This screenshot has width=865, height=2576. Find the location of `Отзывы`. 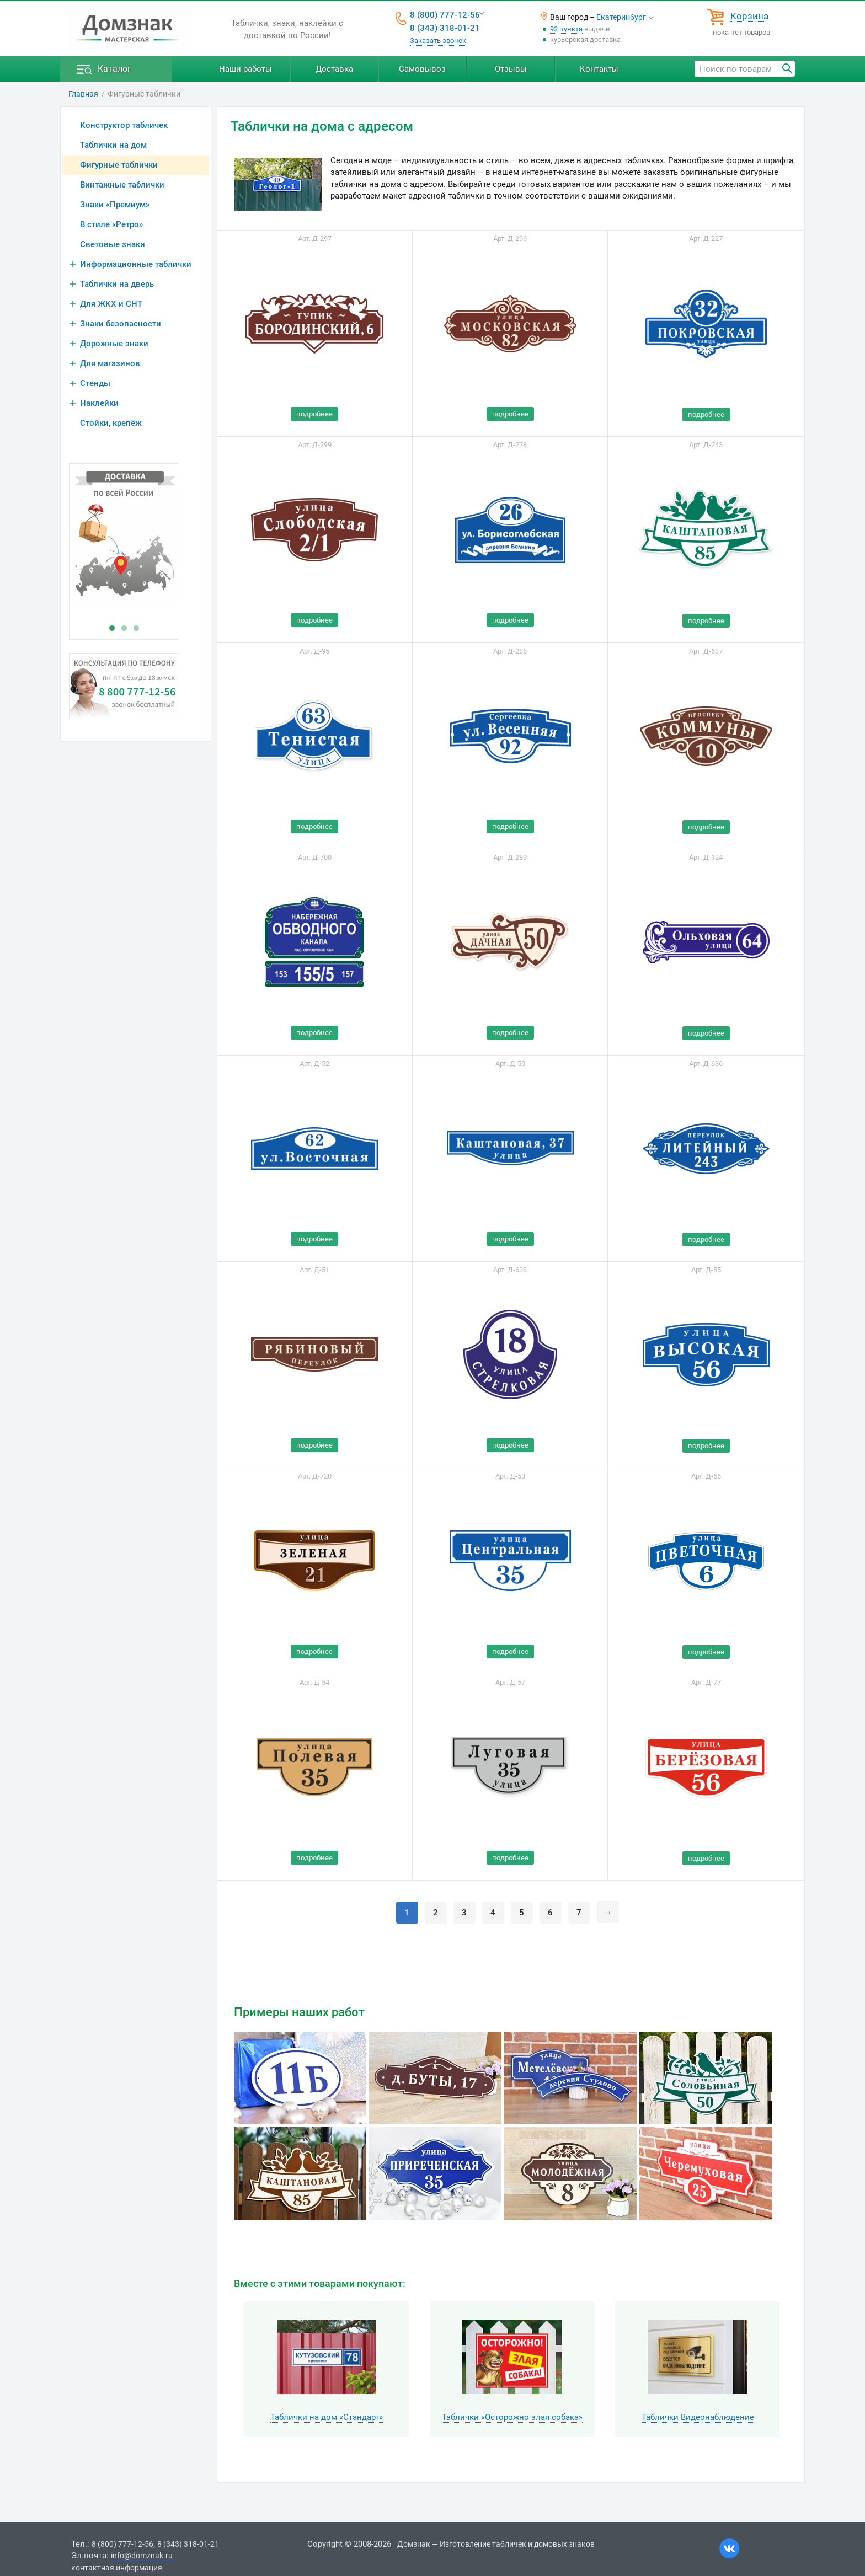

Отзывы is located at coordinates (511, 69).